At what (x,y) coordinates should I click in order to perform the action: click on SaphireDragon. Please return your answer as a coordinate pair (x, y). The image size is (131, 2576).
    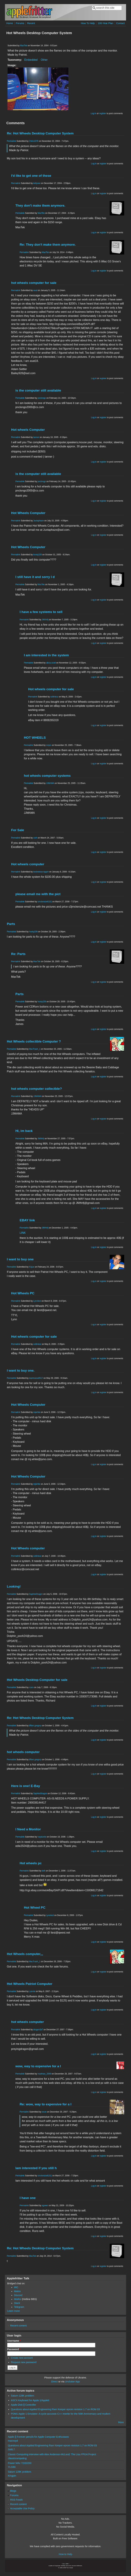
    Looking at the image, I should click on (36, 1594).